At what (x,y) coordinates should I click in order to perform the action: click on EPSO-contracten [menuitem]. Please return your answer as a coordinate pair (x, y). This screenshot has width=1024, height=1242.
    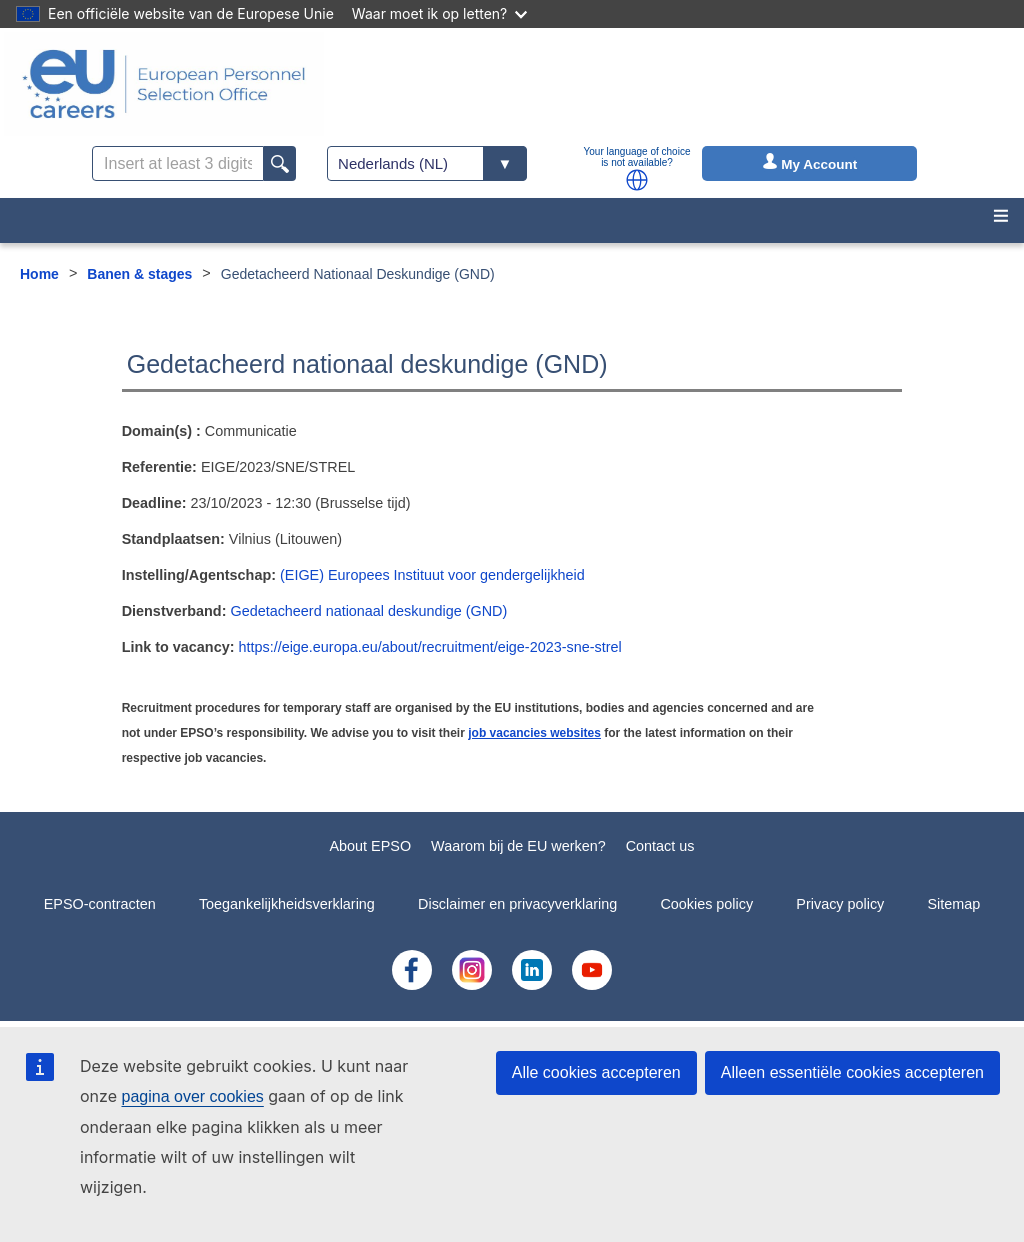
    Looking at the image, I should click on (100, 904).